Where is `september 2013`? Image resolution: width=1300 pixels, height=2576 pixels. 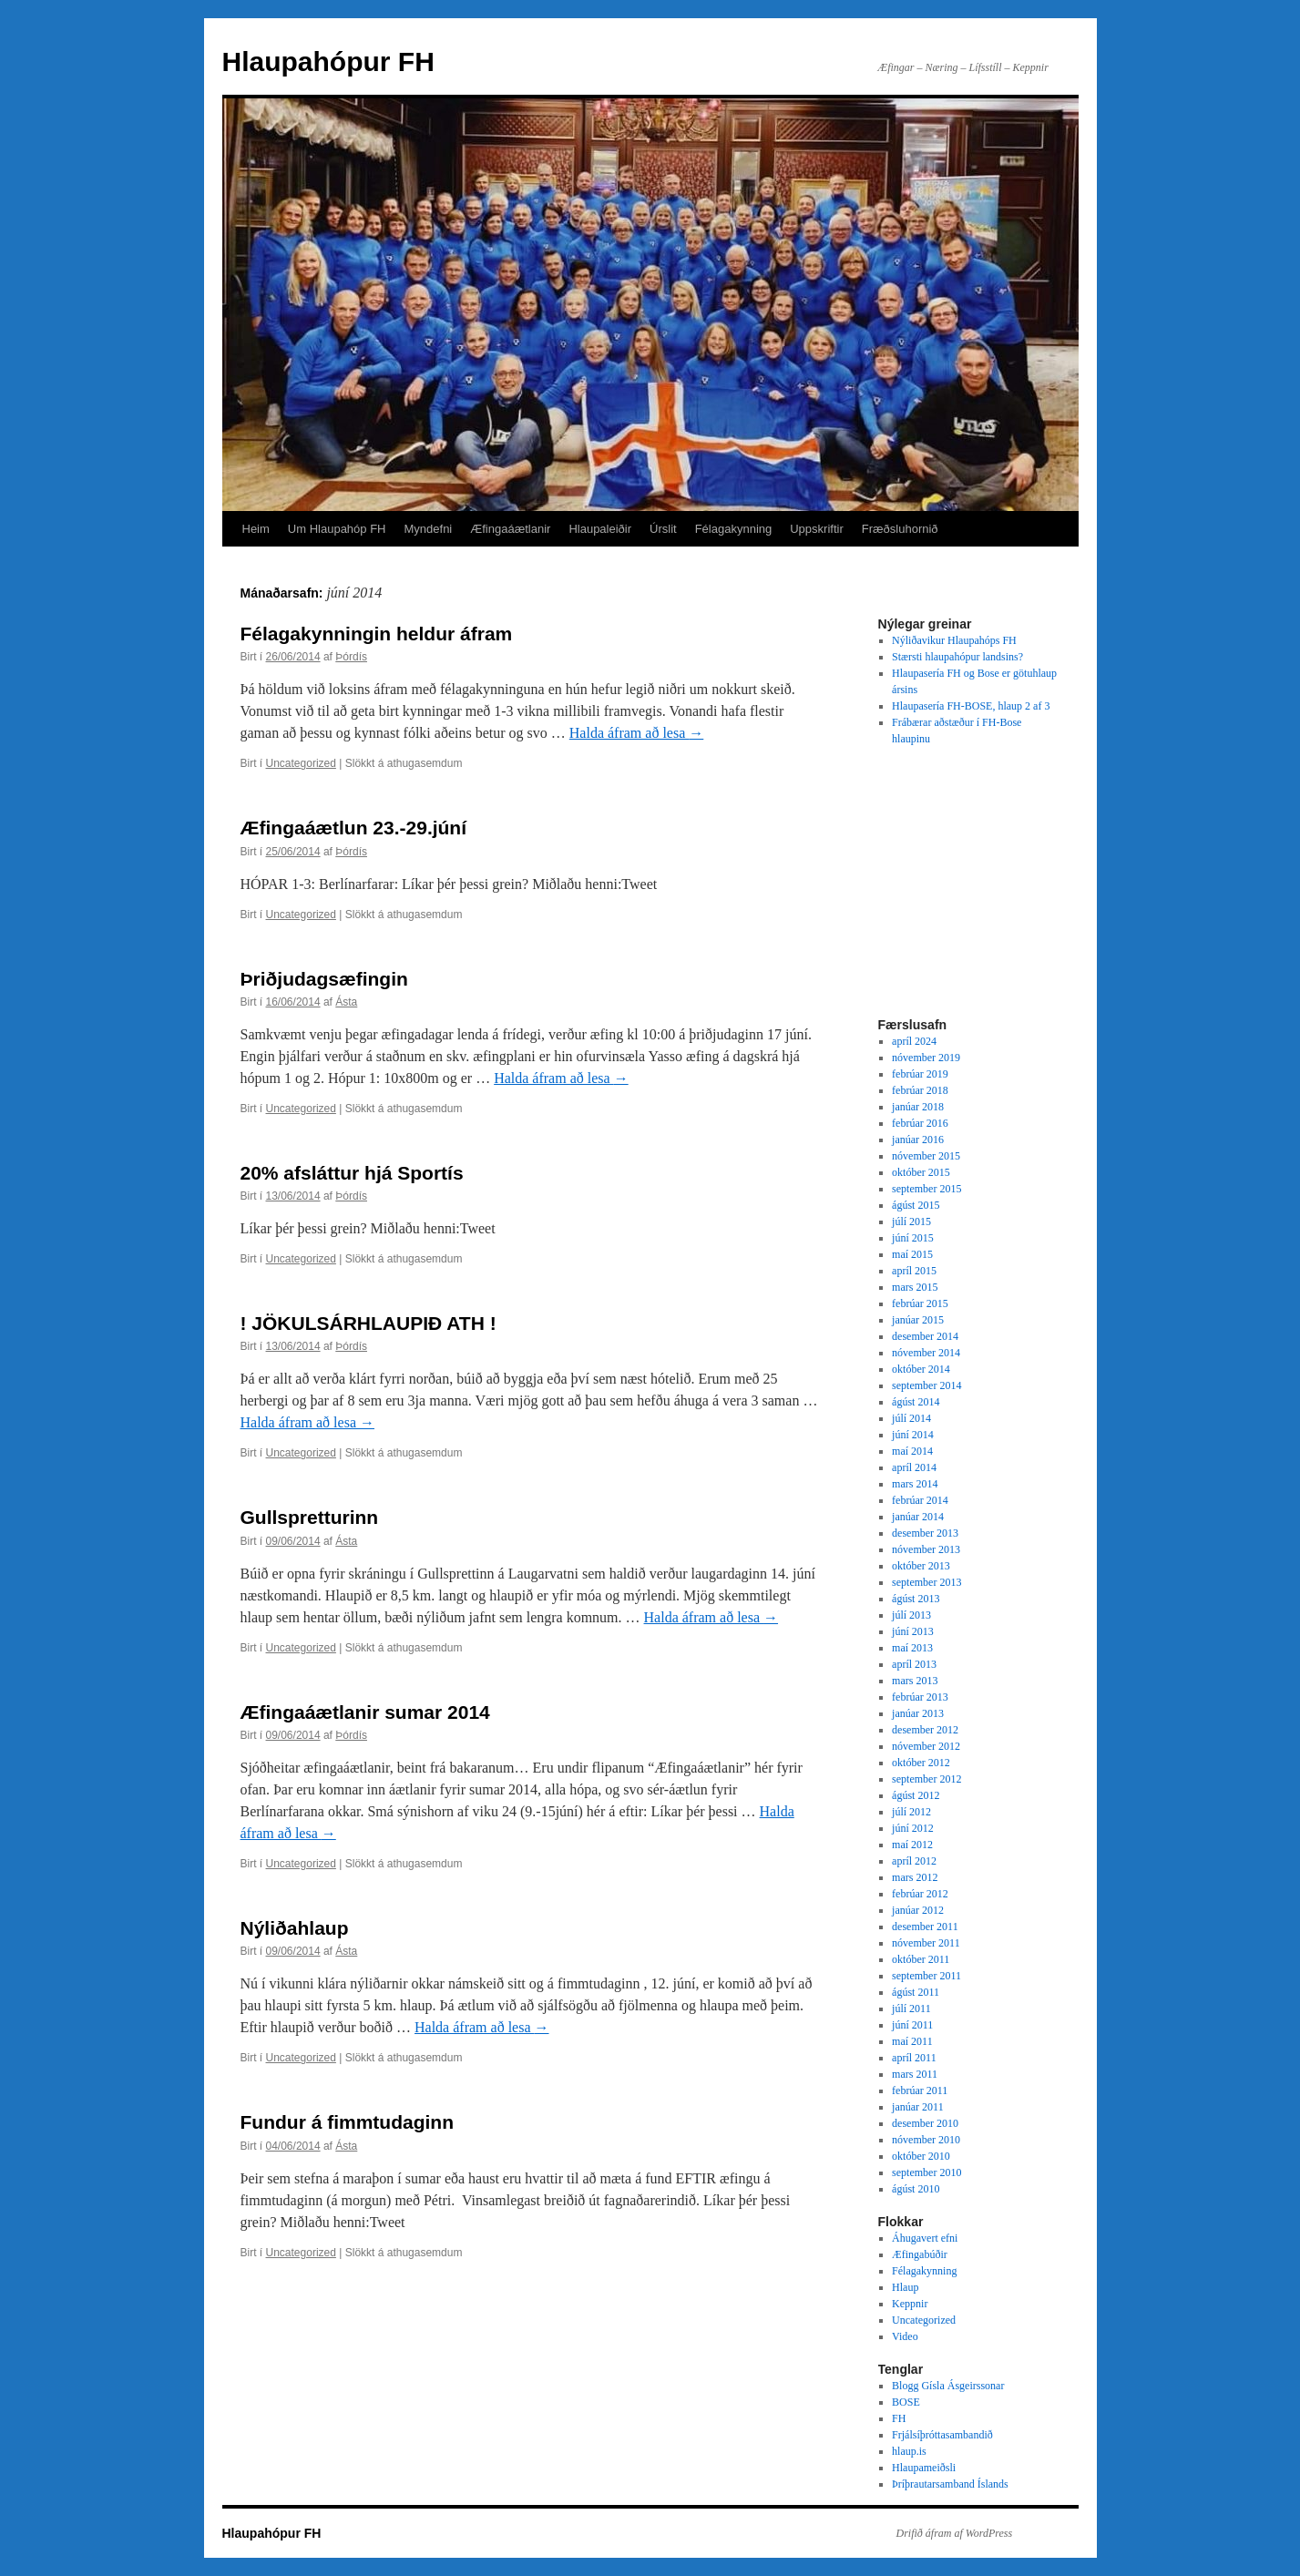 september 2013 is located at coordinates (926, 1582).